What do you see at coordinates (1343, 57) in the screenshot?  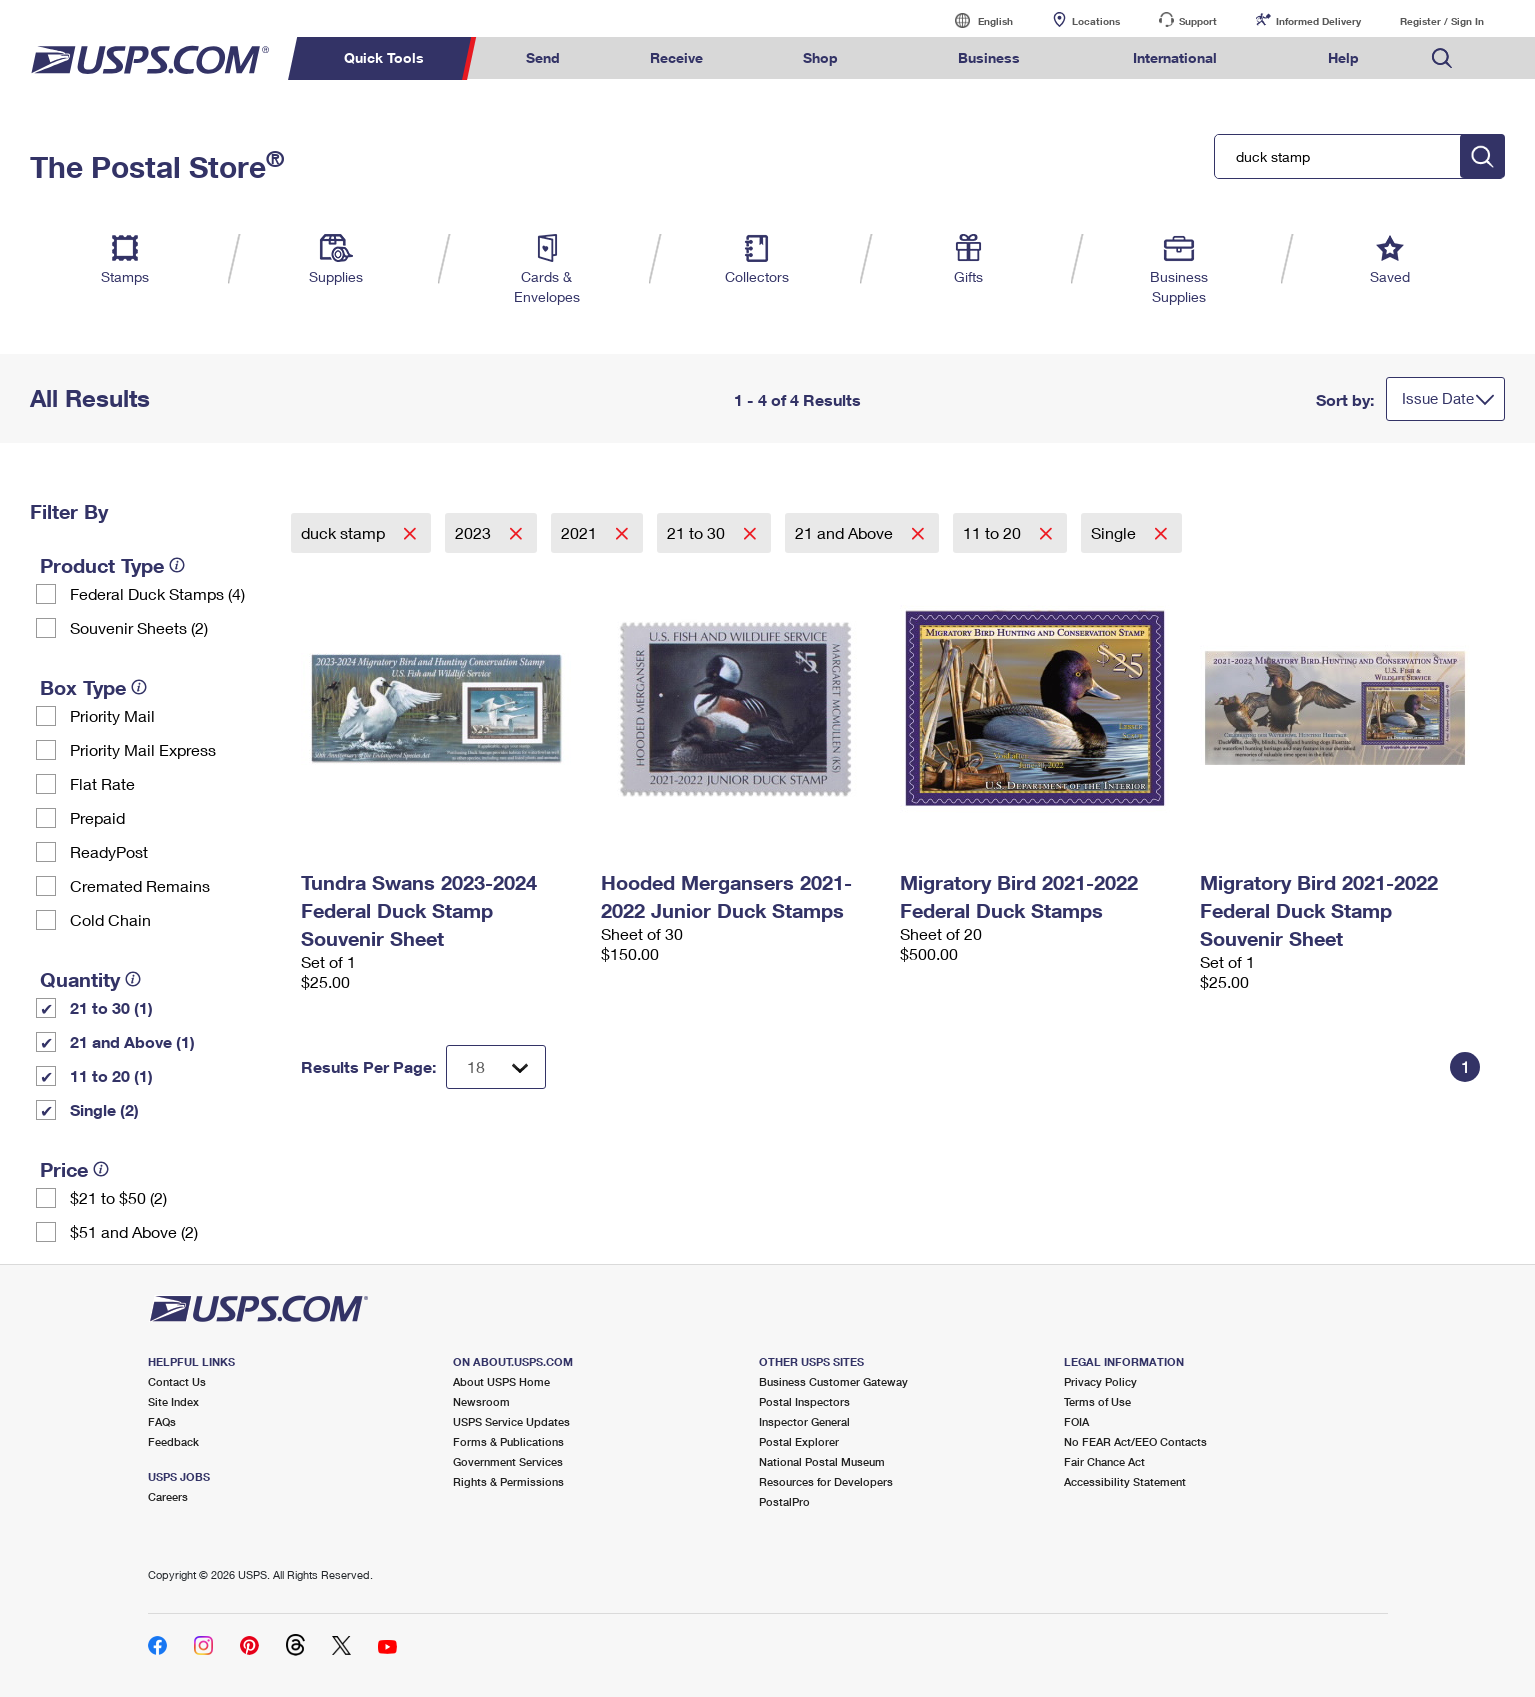 I see `Help [menuitem]` at bounding box center [1343, 57].